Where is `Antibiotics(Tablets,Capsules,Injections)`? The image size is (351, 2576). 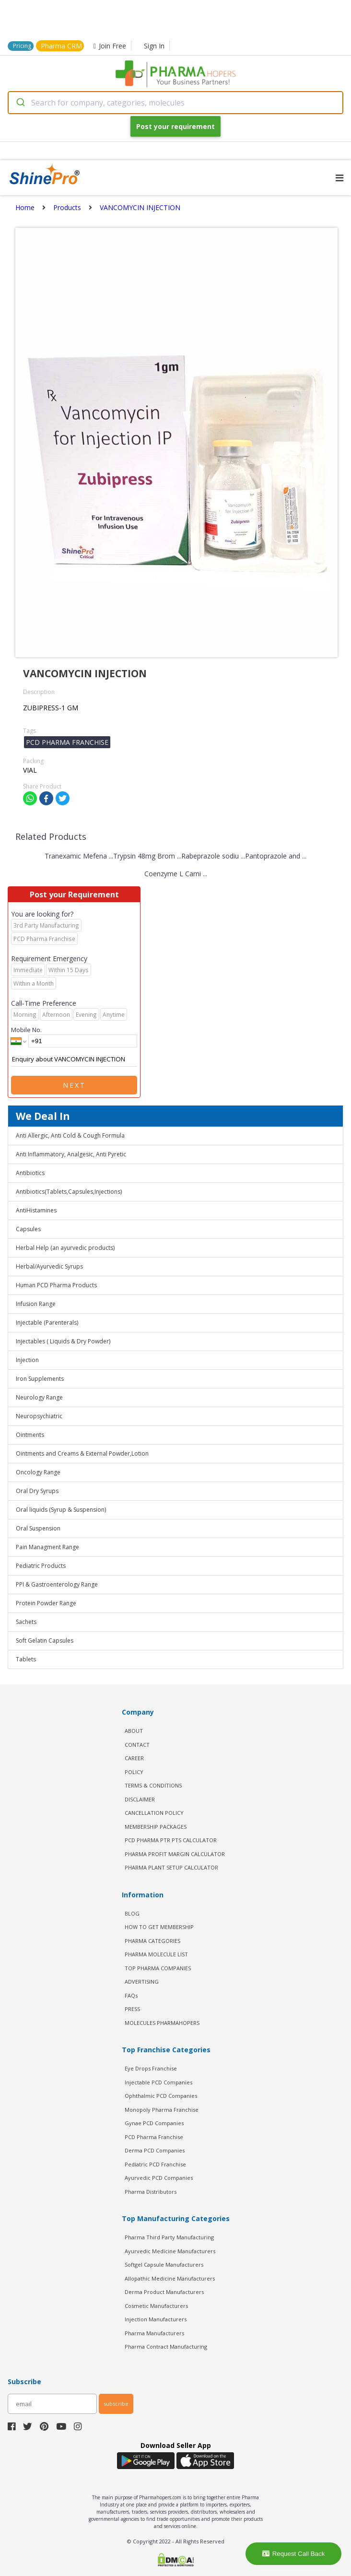 Antibiotics(Tablets,Capsules,Injections) is located at coordinates (69, 1192).